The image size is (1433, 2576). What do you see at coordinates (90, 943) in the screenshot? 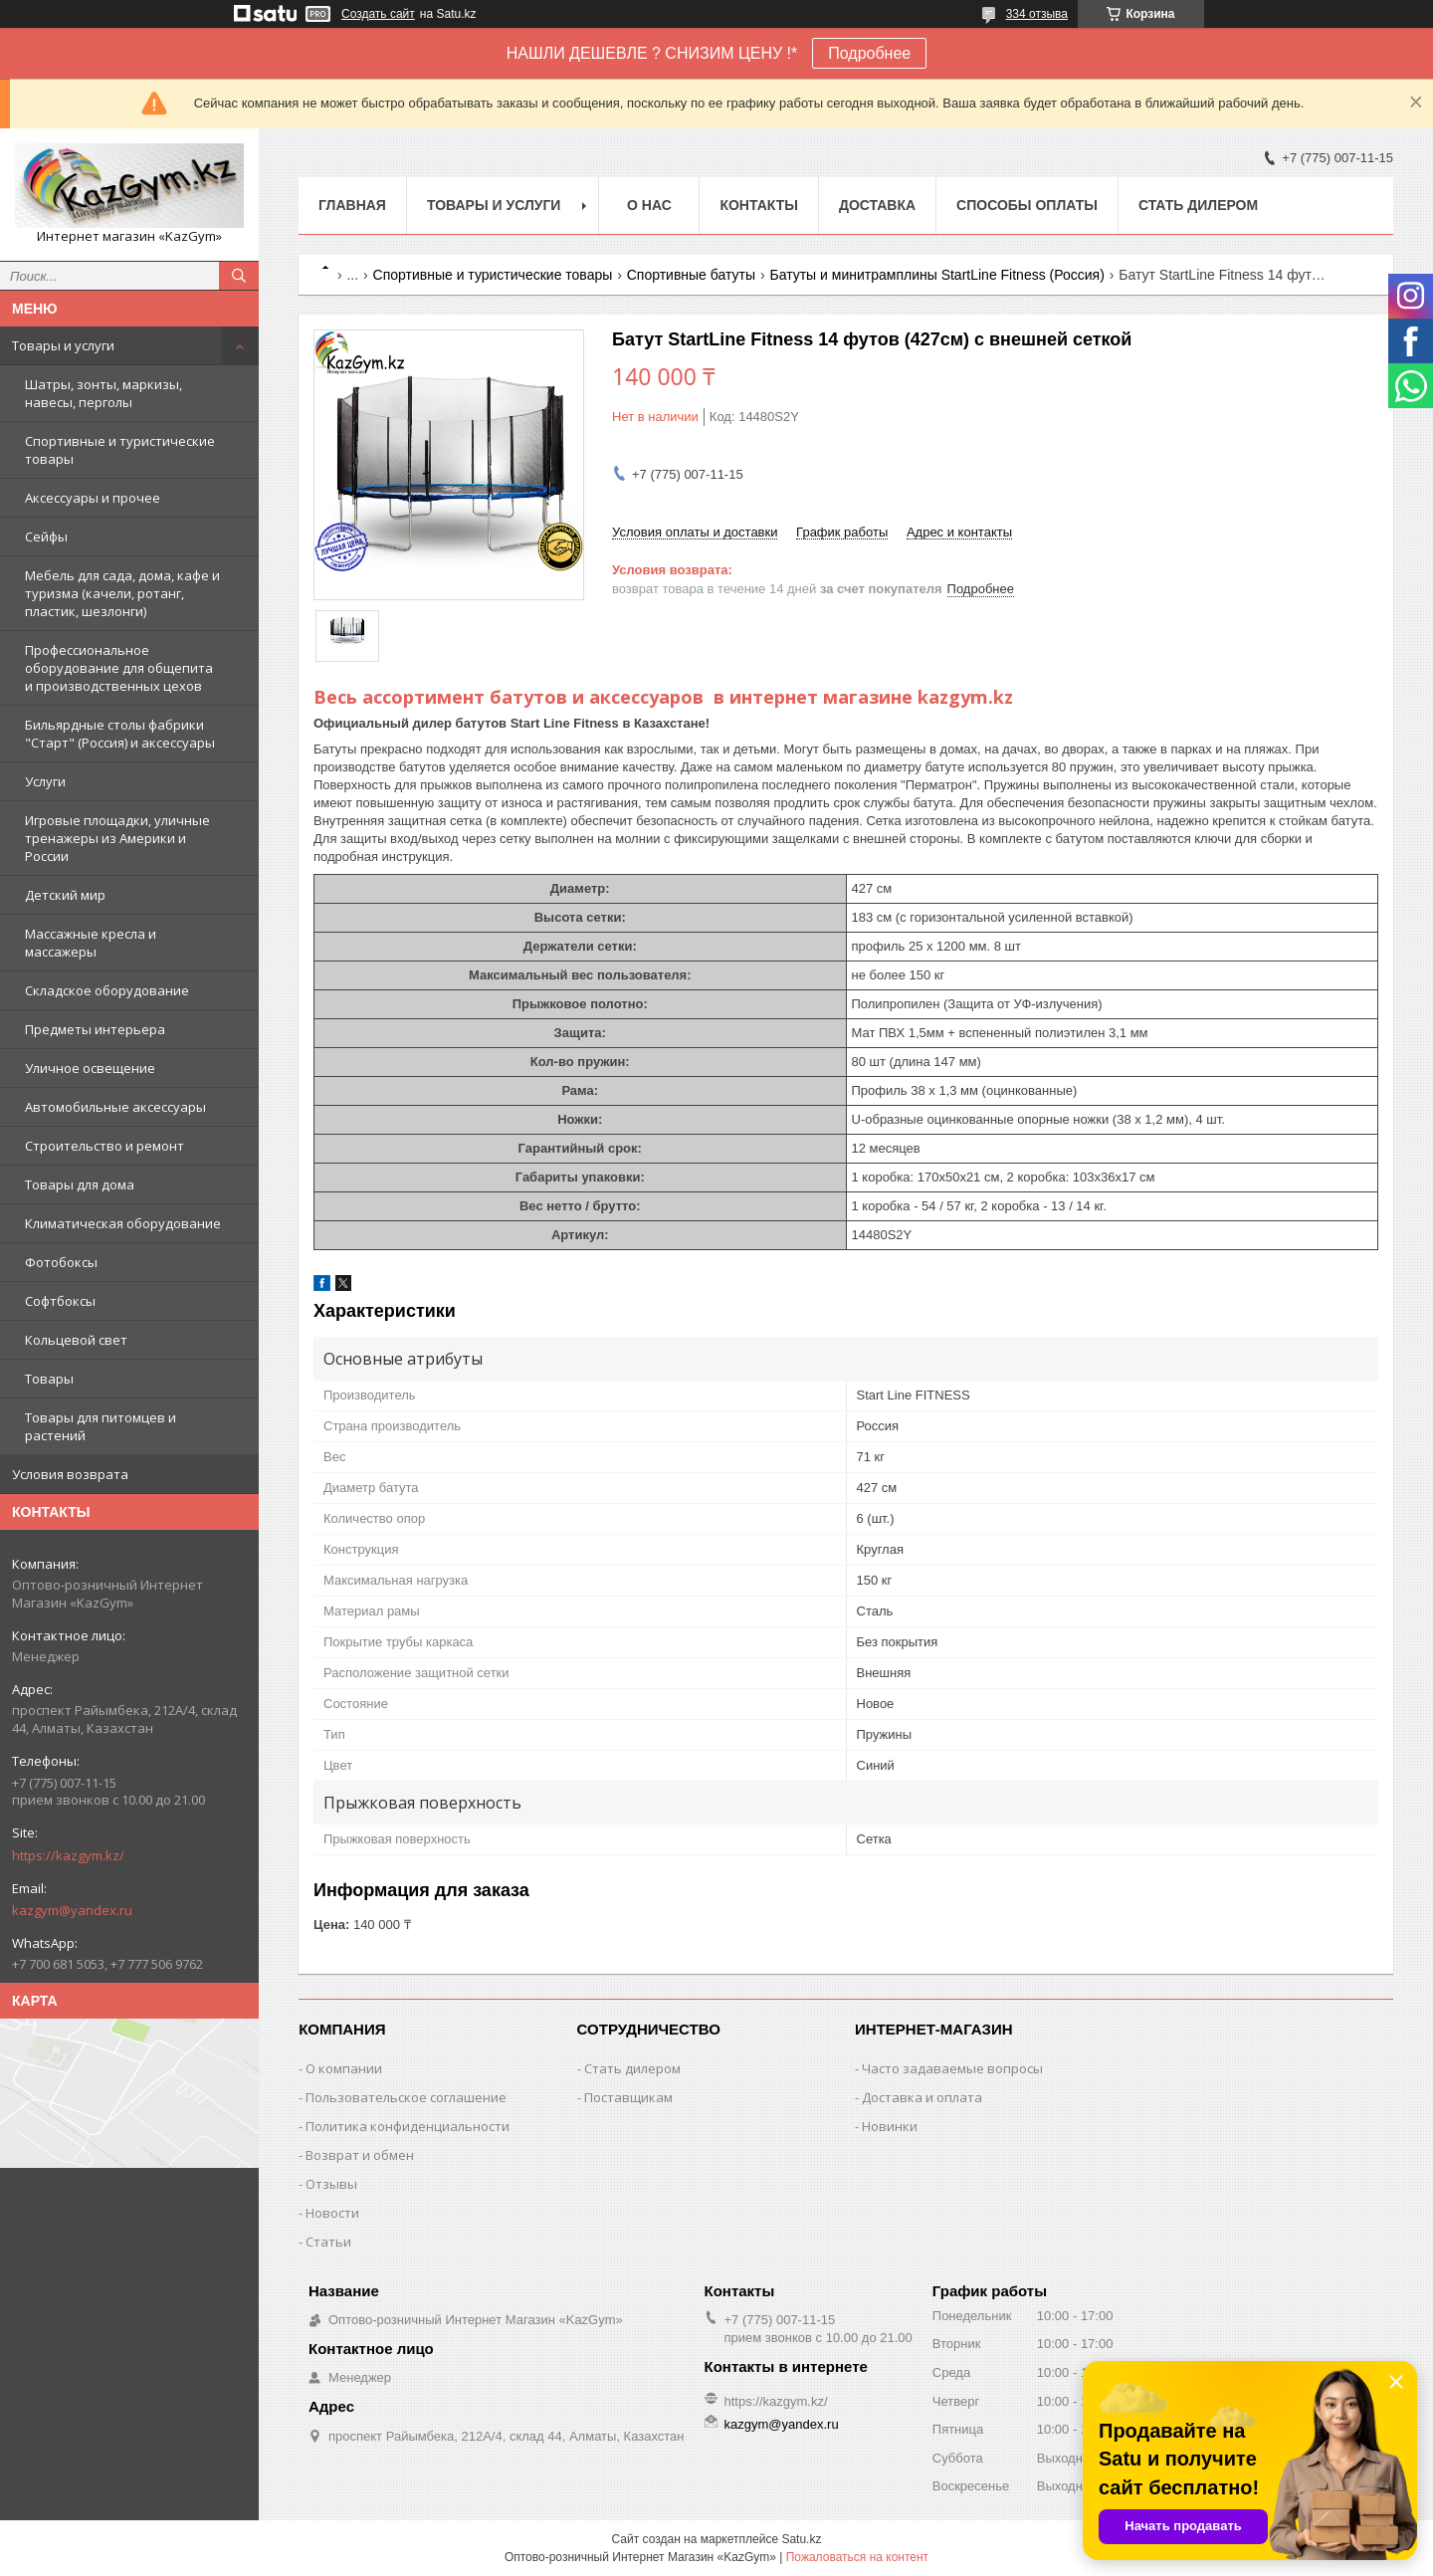
I see `Массажные кресла и массажеры` at bounding box center [90, 943].